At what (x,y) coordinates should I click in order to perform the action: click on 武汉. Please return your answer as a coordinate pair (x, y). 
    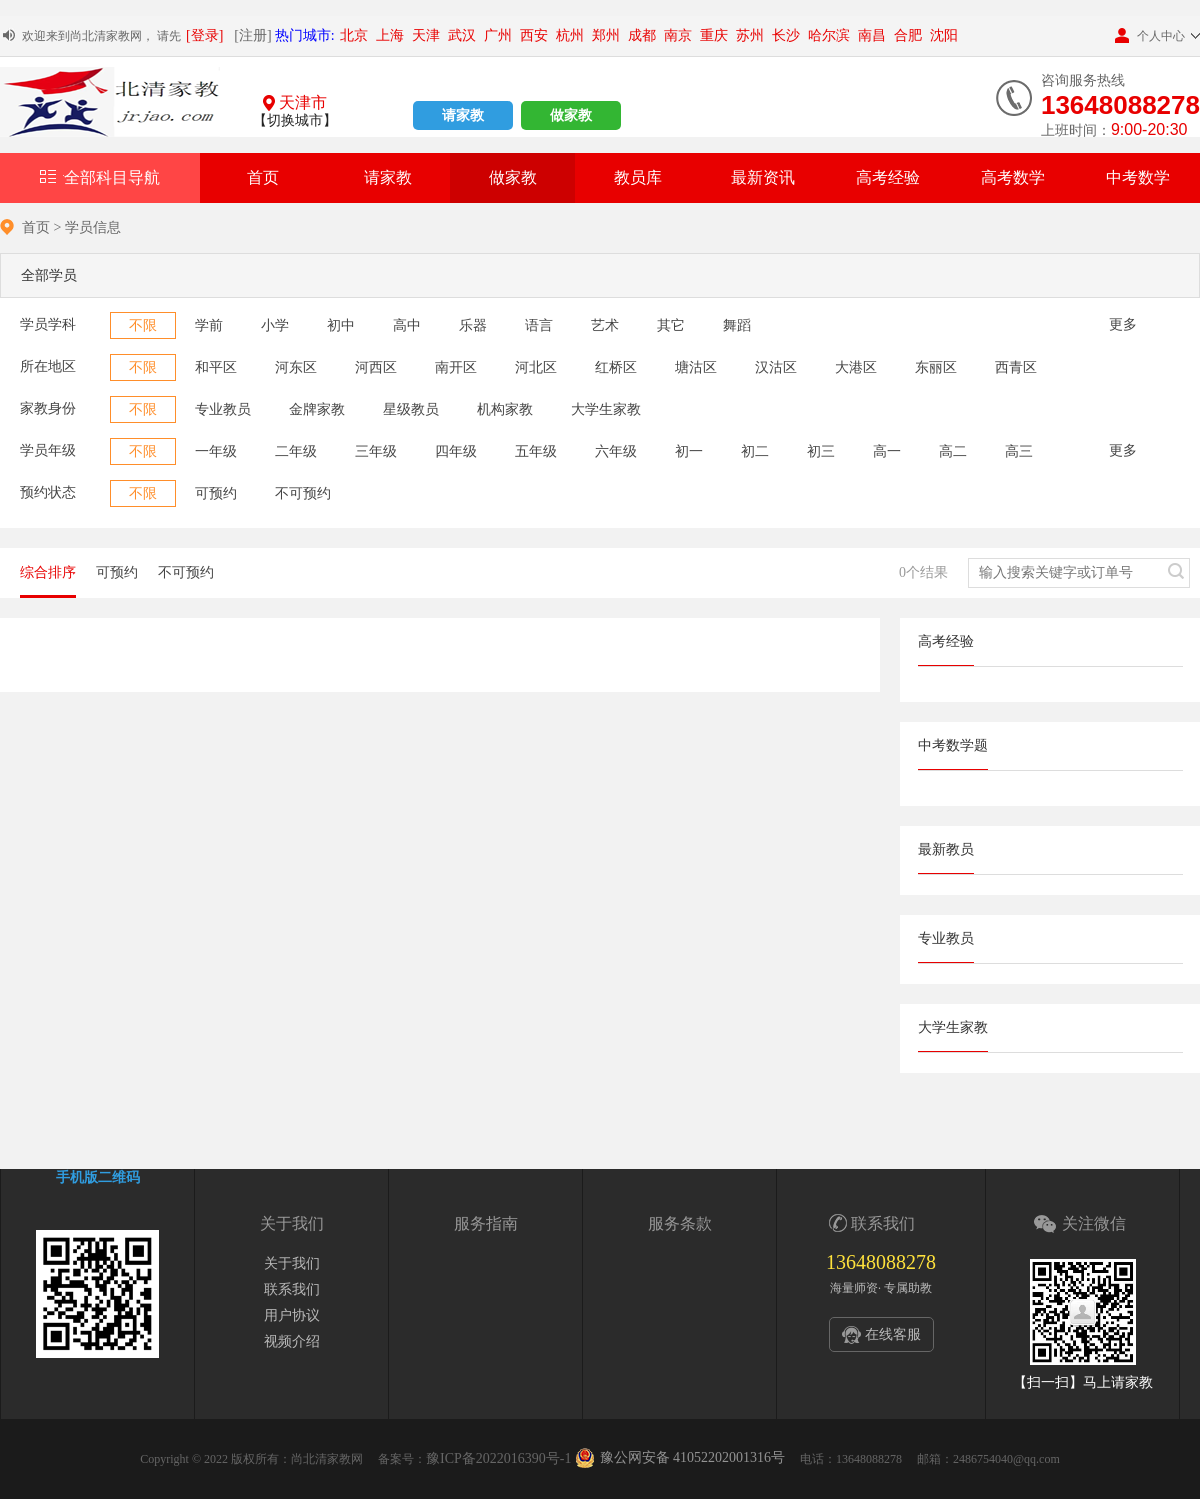
    Looking at the image, I should click on (462, 35).